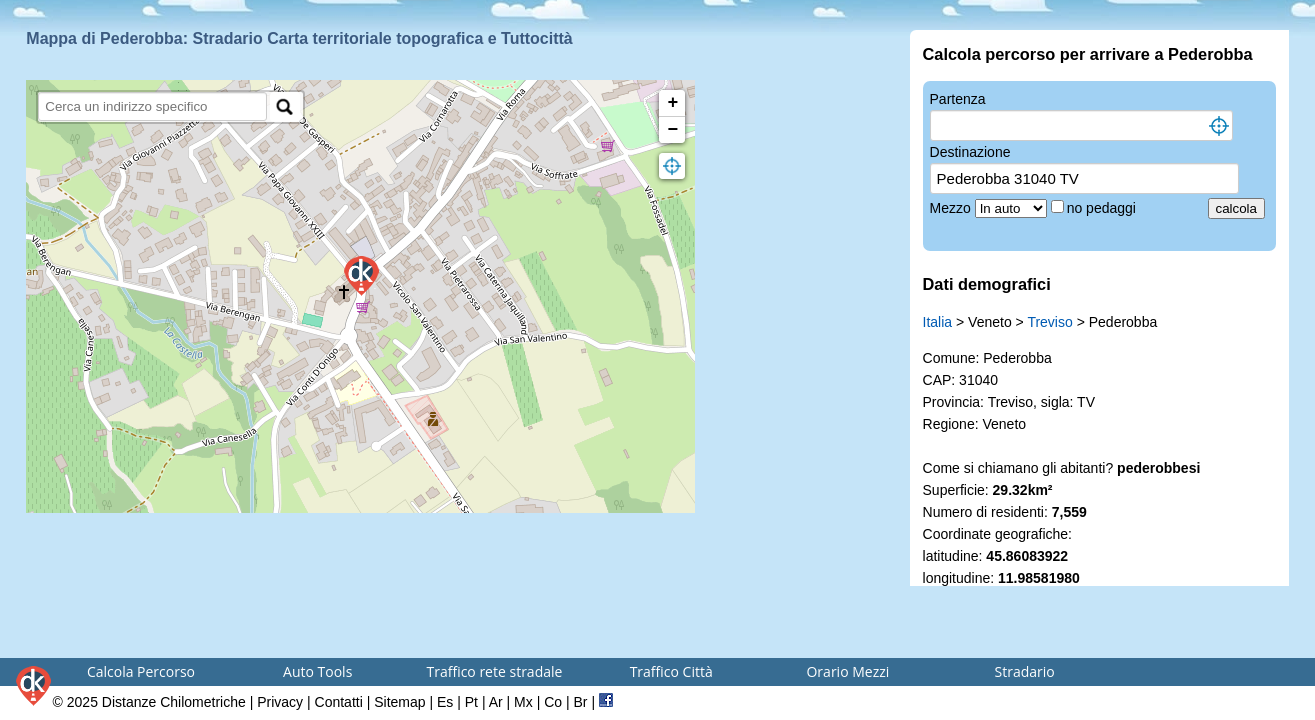 This screenshot has width=1315, height=720. What do you see at coordinates (339, 702) in the screenshot?
I see `Contatti` at bounding box center [339, 702].